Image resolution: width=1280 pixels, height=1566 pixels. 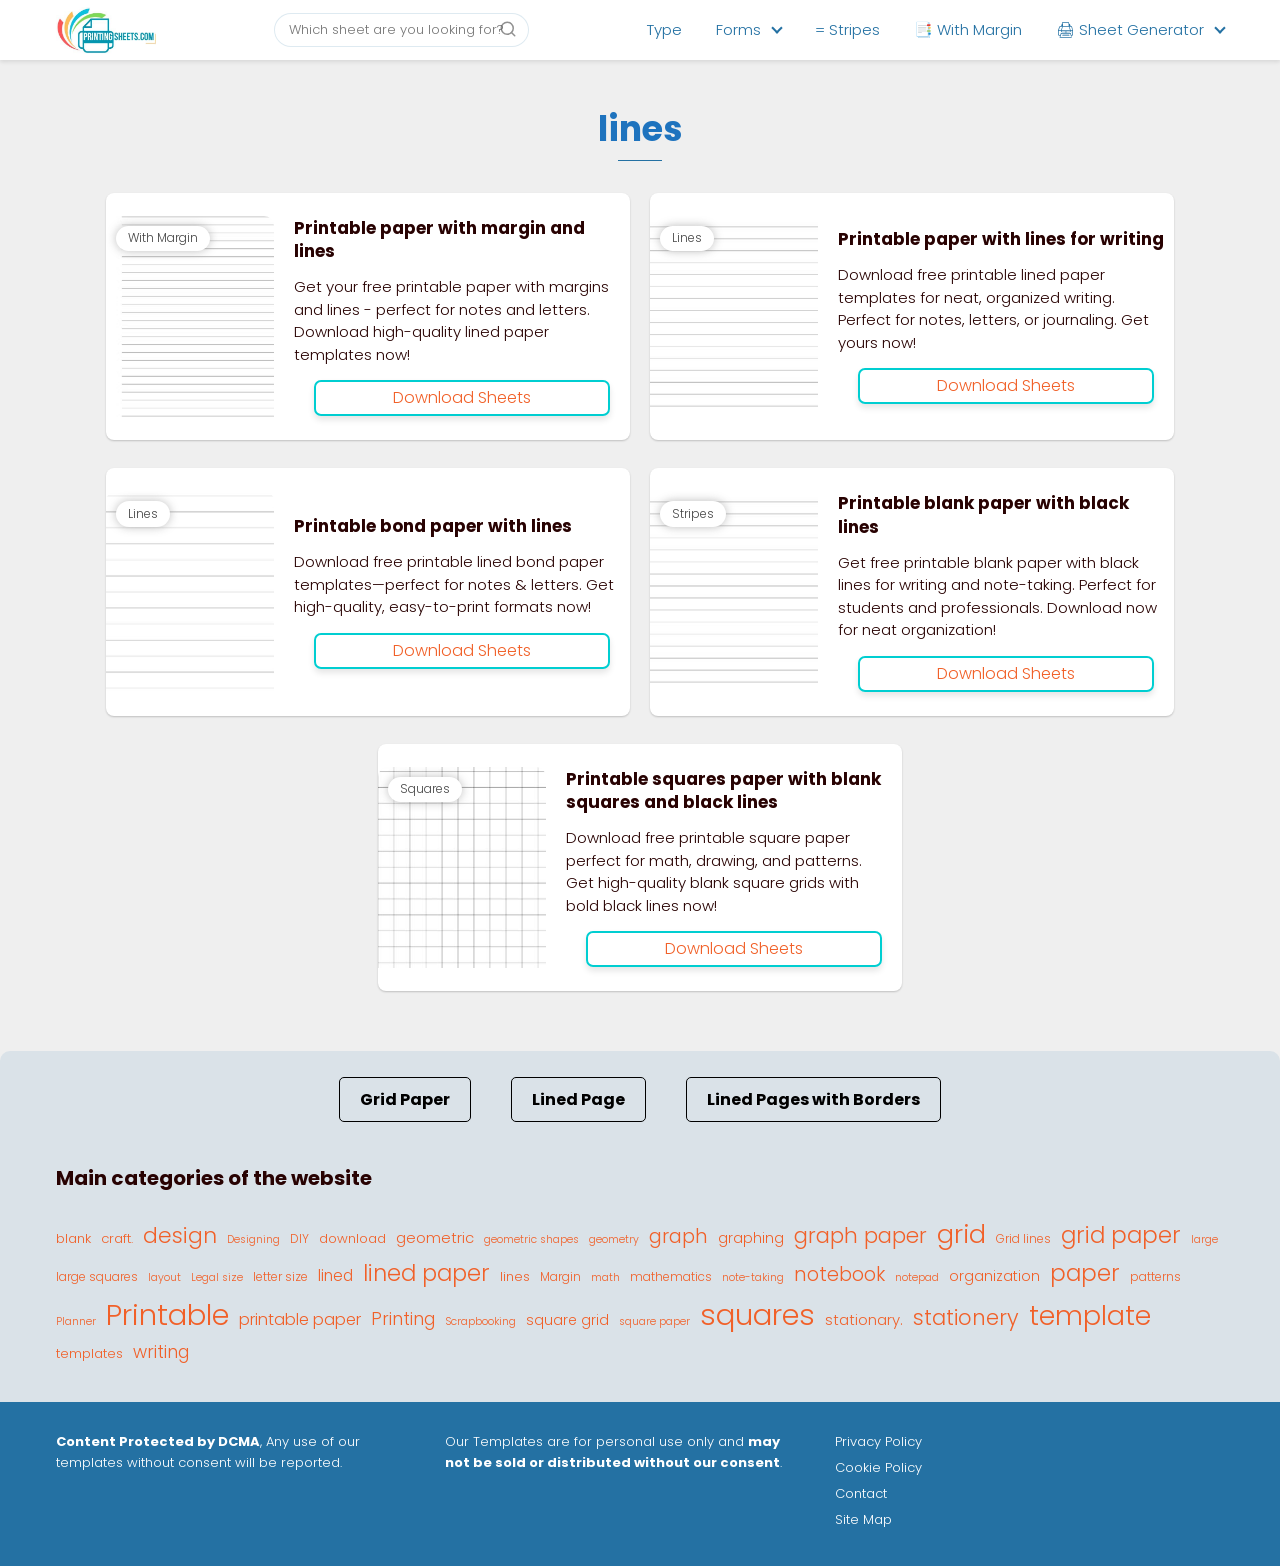 I want to click on grid [grid (45 elementos)], so click(x=961, y=1234).